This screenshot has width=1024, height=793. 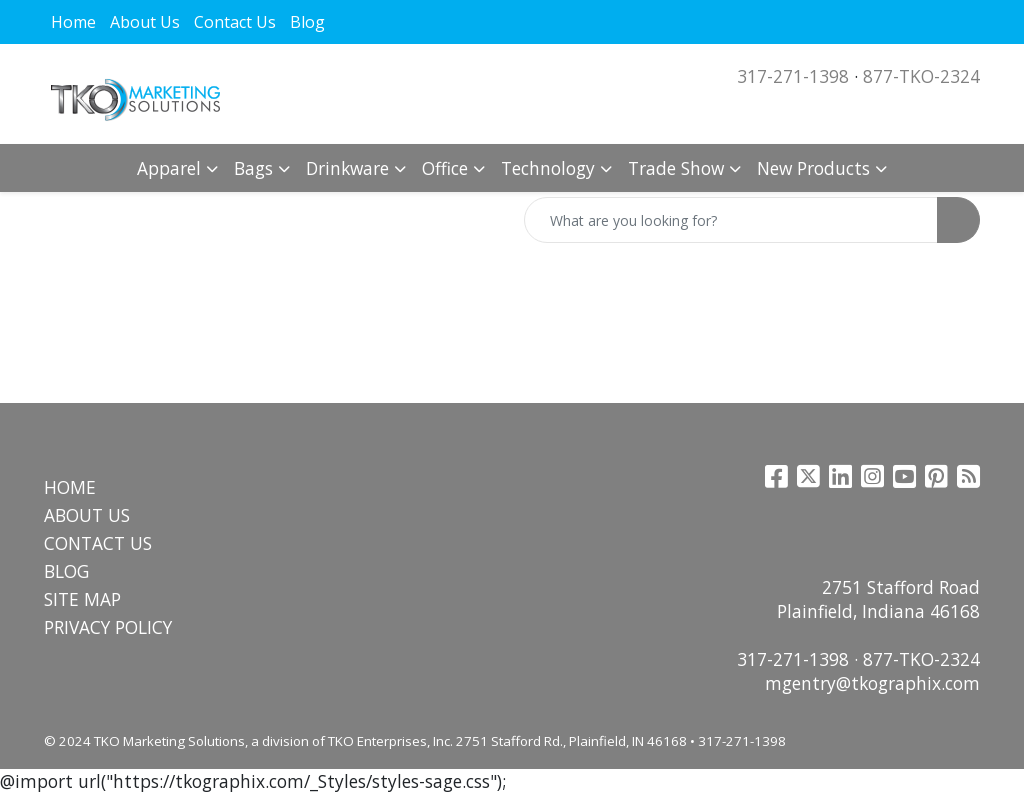 What do you see at coordinates (813, 168) in the screenshot?
I see `New Products` at bounding box center [813, 168].